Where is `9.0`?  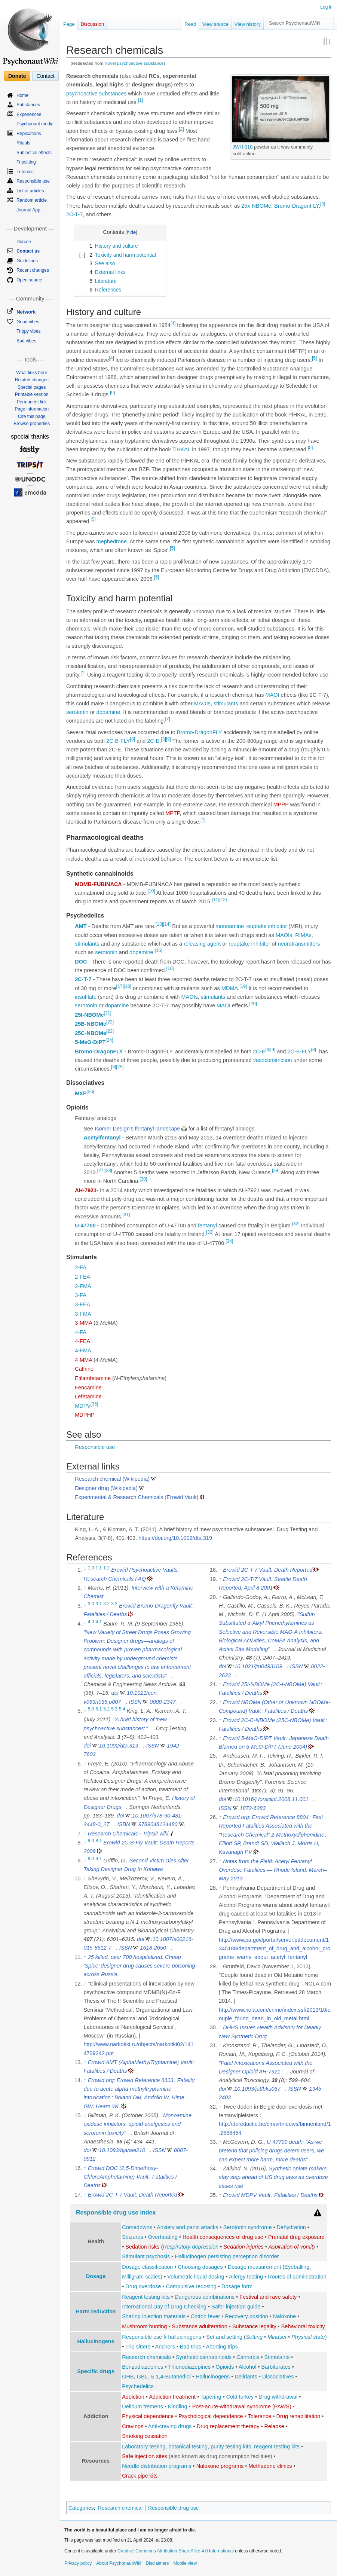
9.0 is located at coordinates (91, 1858).